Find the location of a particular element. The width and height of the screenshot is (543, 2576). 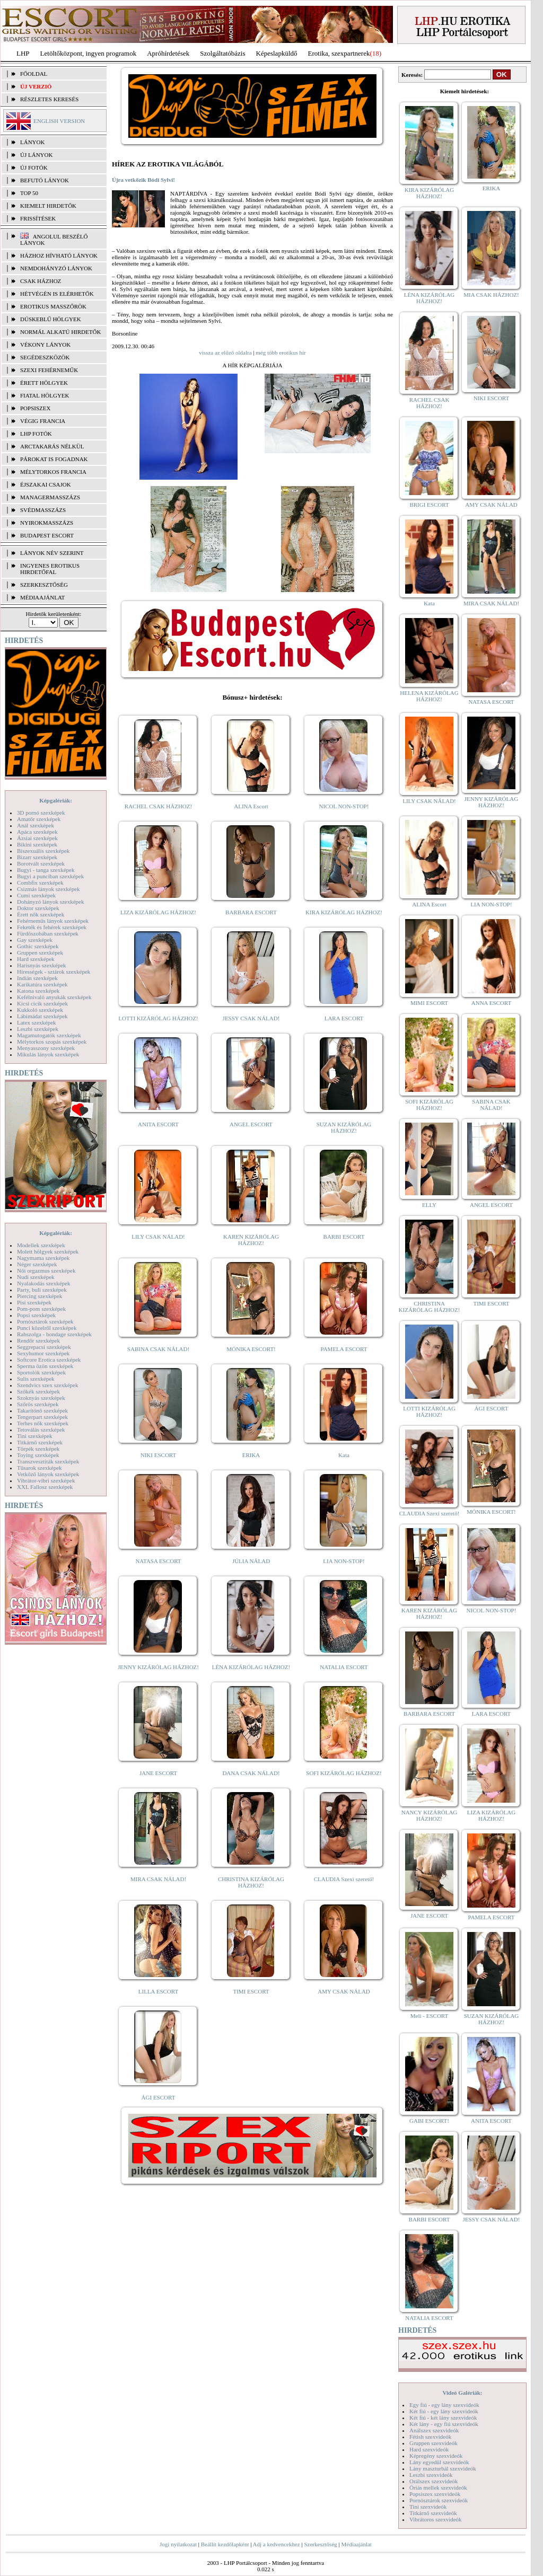

ÚJ FOTÓK is located at coordinates (34, 167).